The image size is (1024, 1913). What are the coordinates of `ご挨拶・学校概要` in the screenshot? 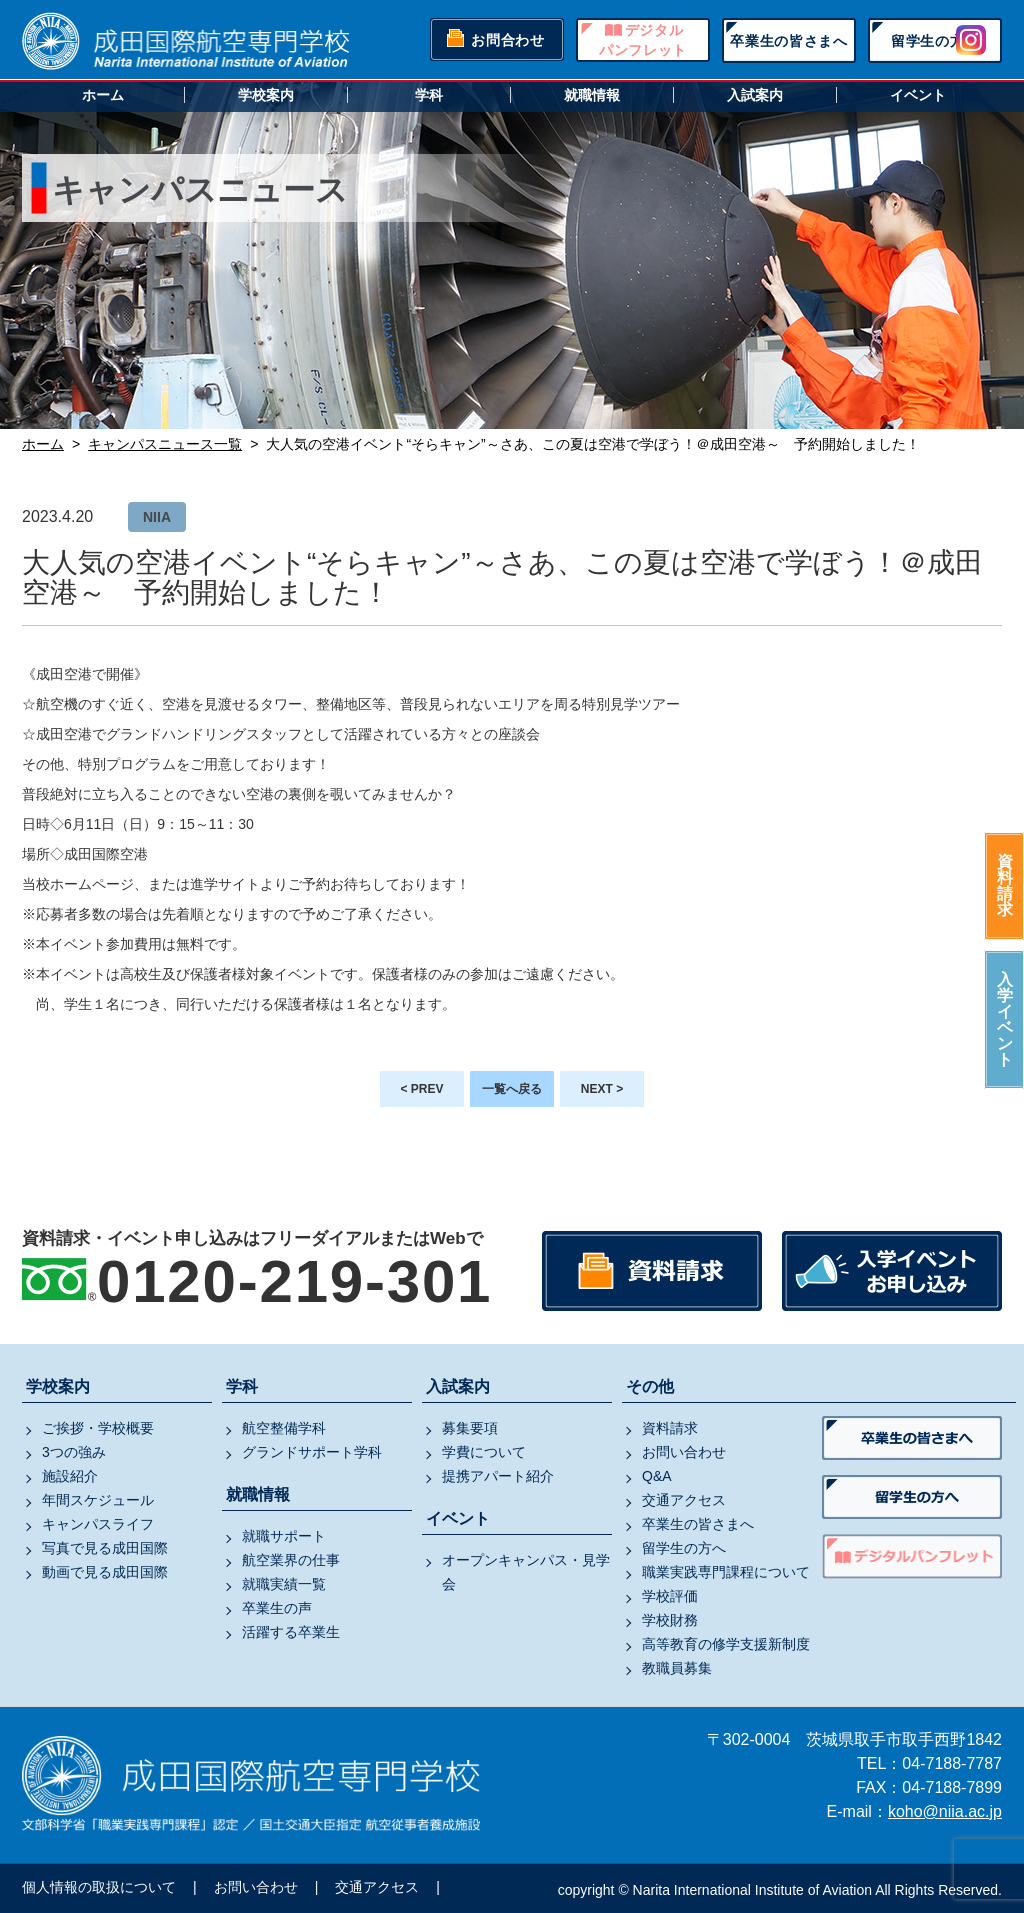 It's located at (98, 1428).